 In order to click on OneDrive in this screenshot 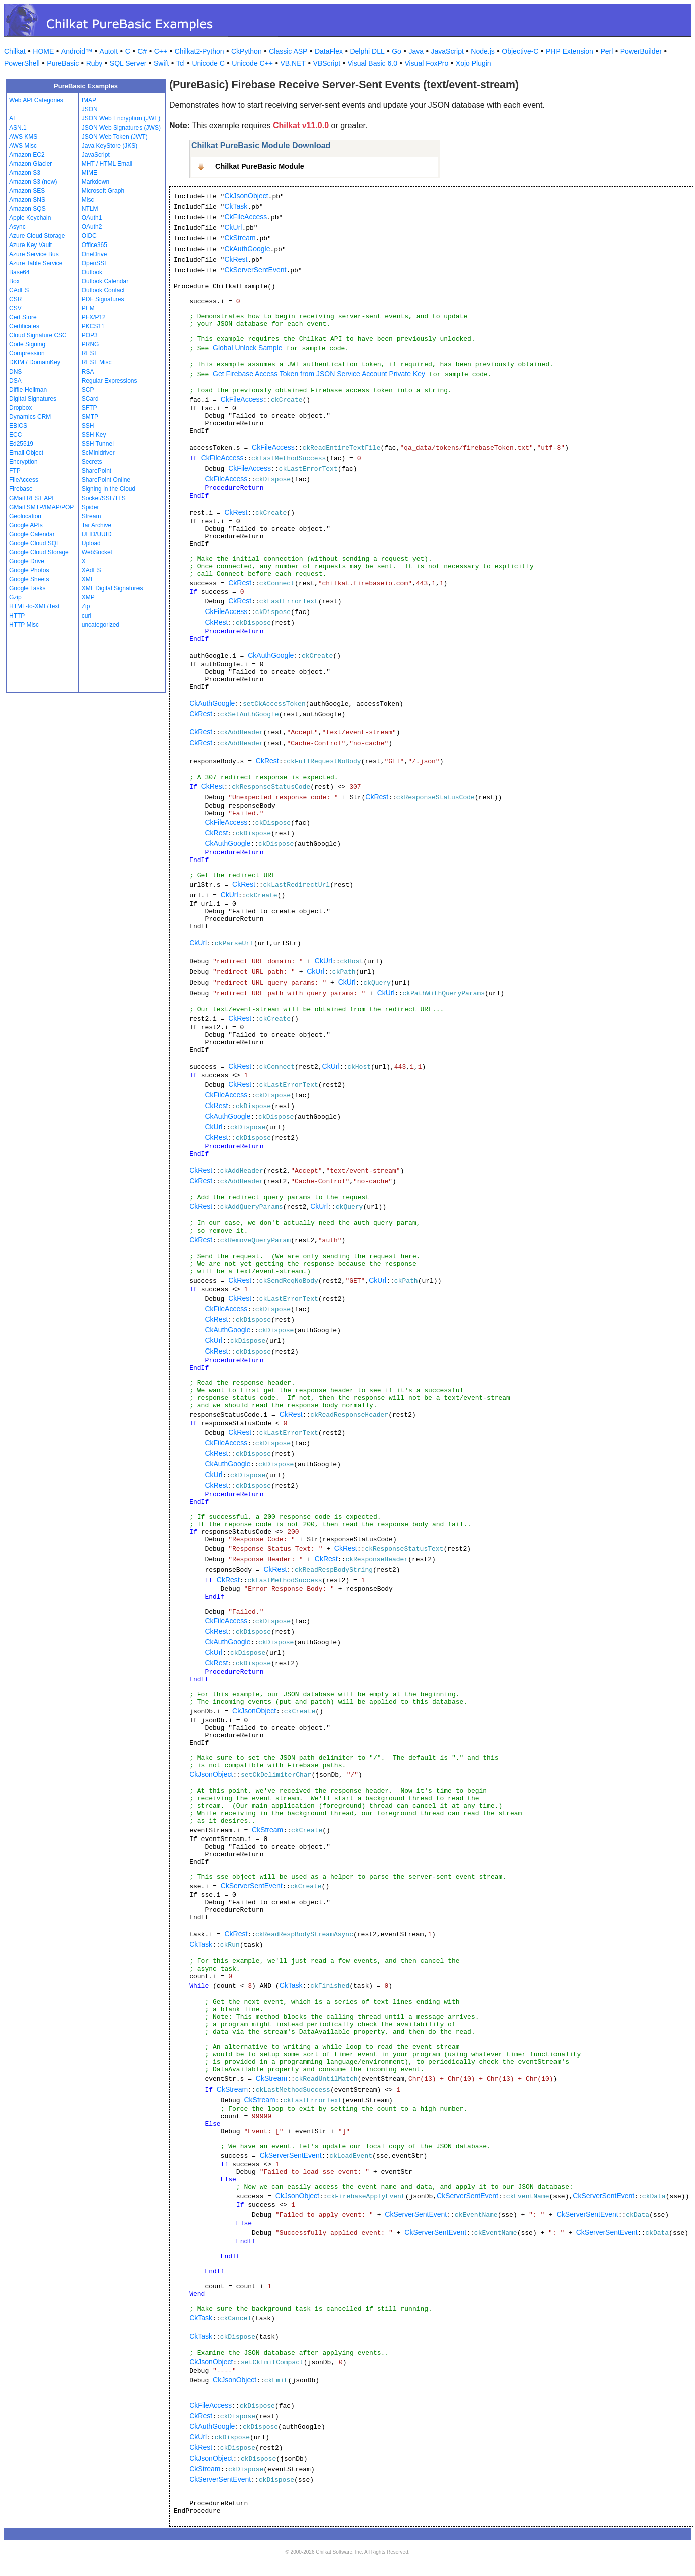, I will do `click(94, 254)`.